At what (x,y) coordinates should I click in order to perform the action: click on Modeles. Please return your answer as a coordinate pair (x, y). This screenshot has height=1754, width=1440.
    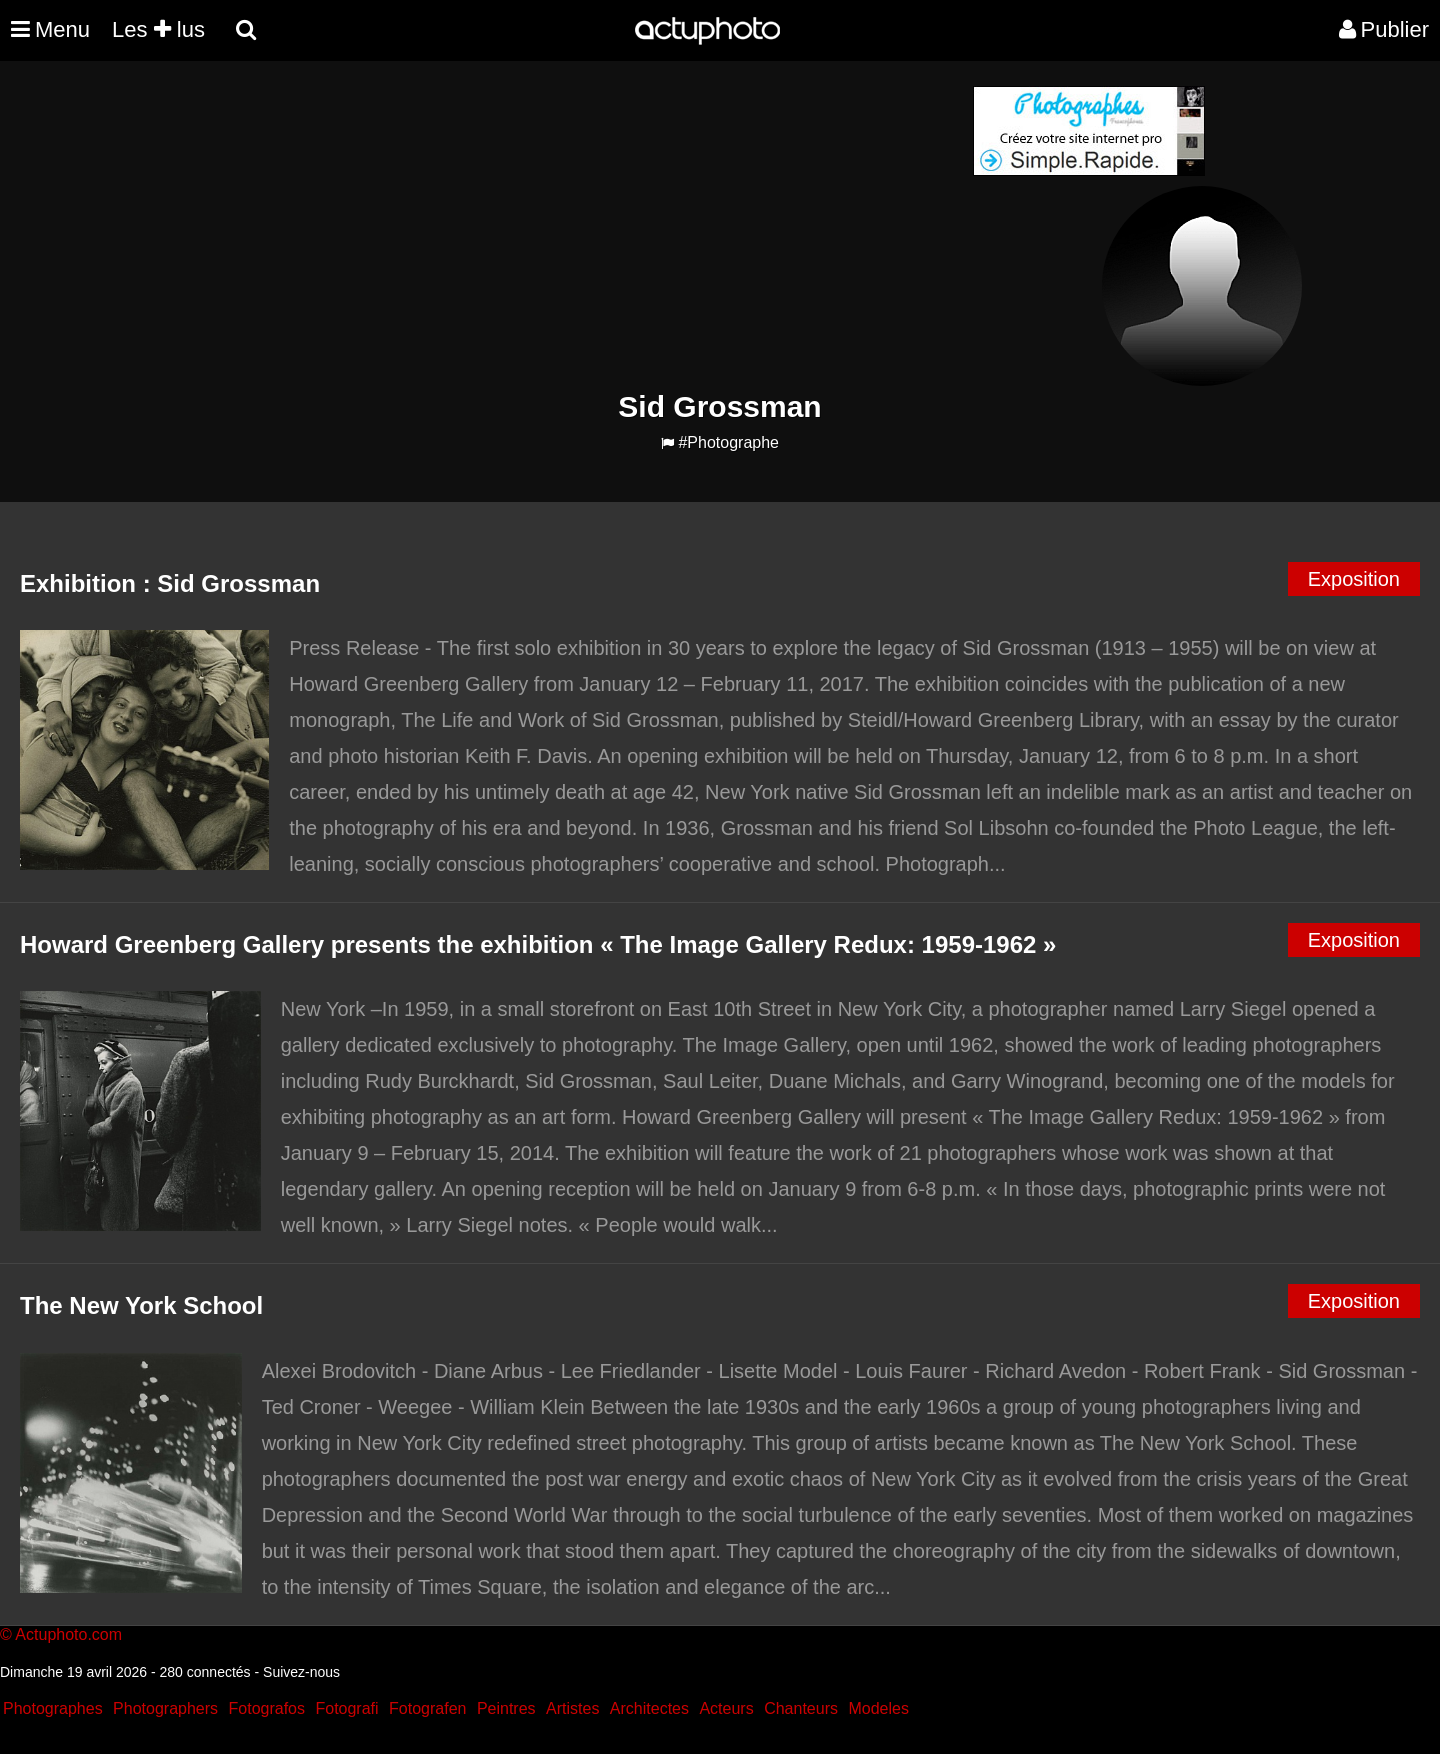
    Looking at the image, I should click on (878, 1708).